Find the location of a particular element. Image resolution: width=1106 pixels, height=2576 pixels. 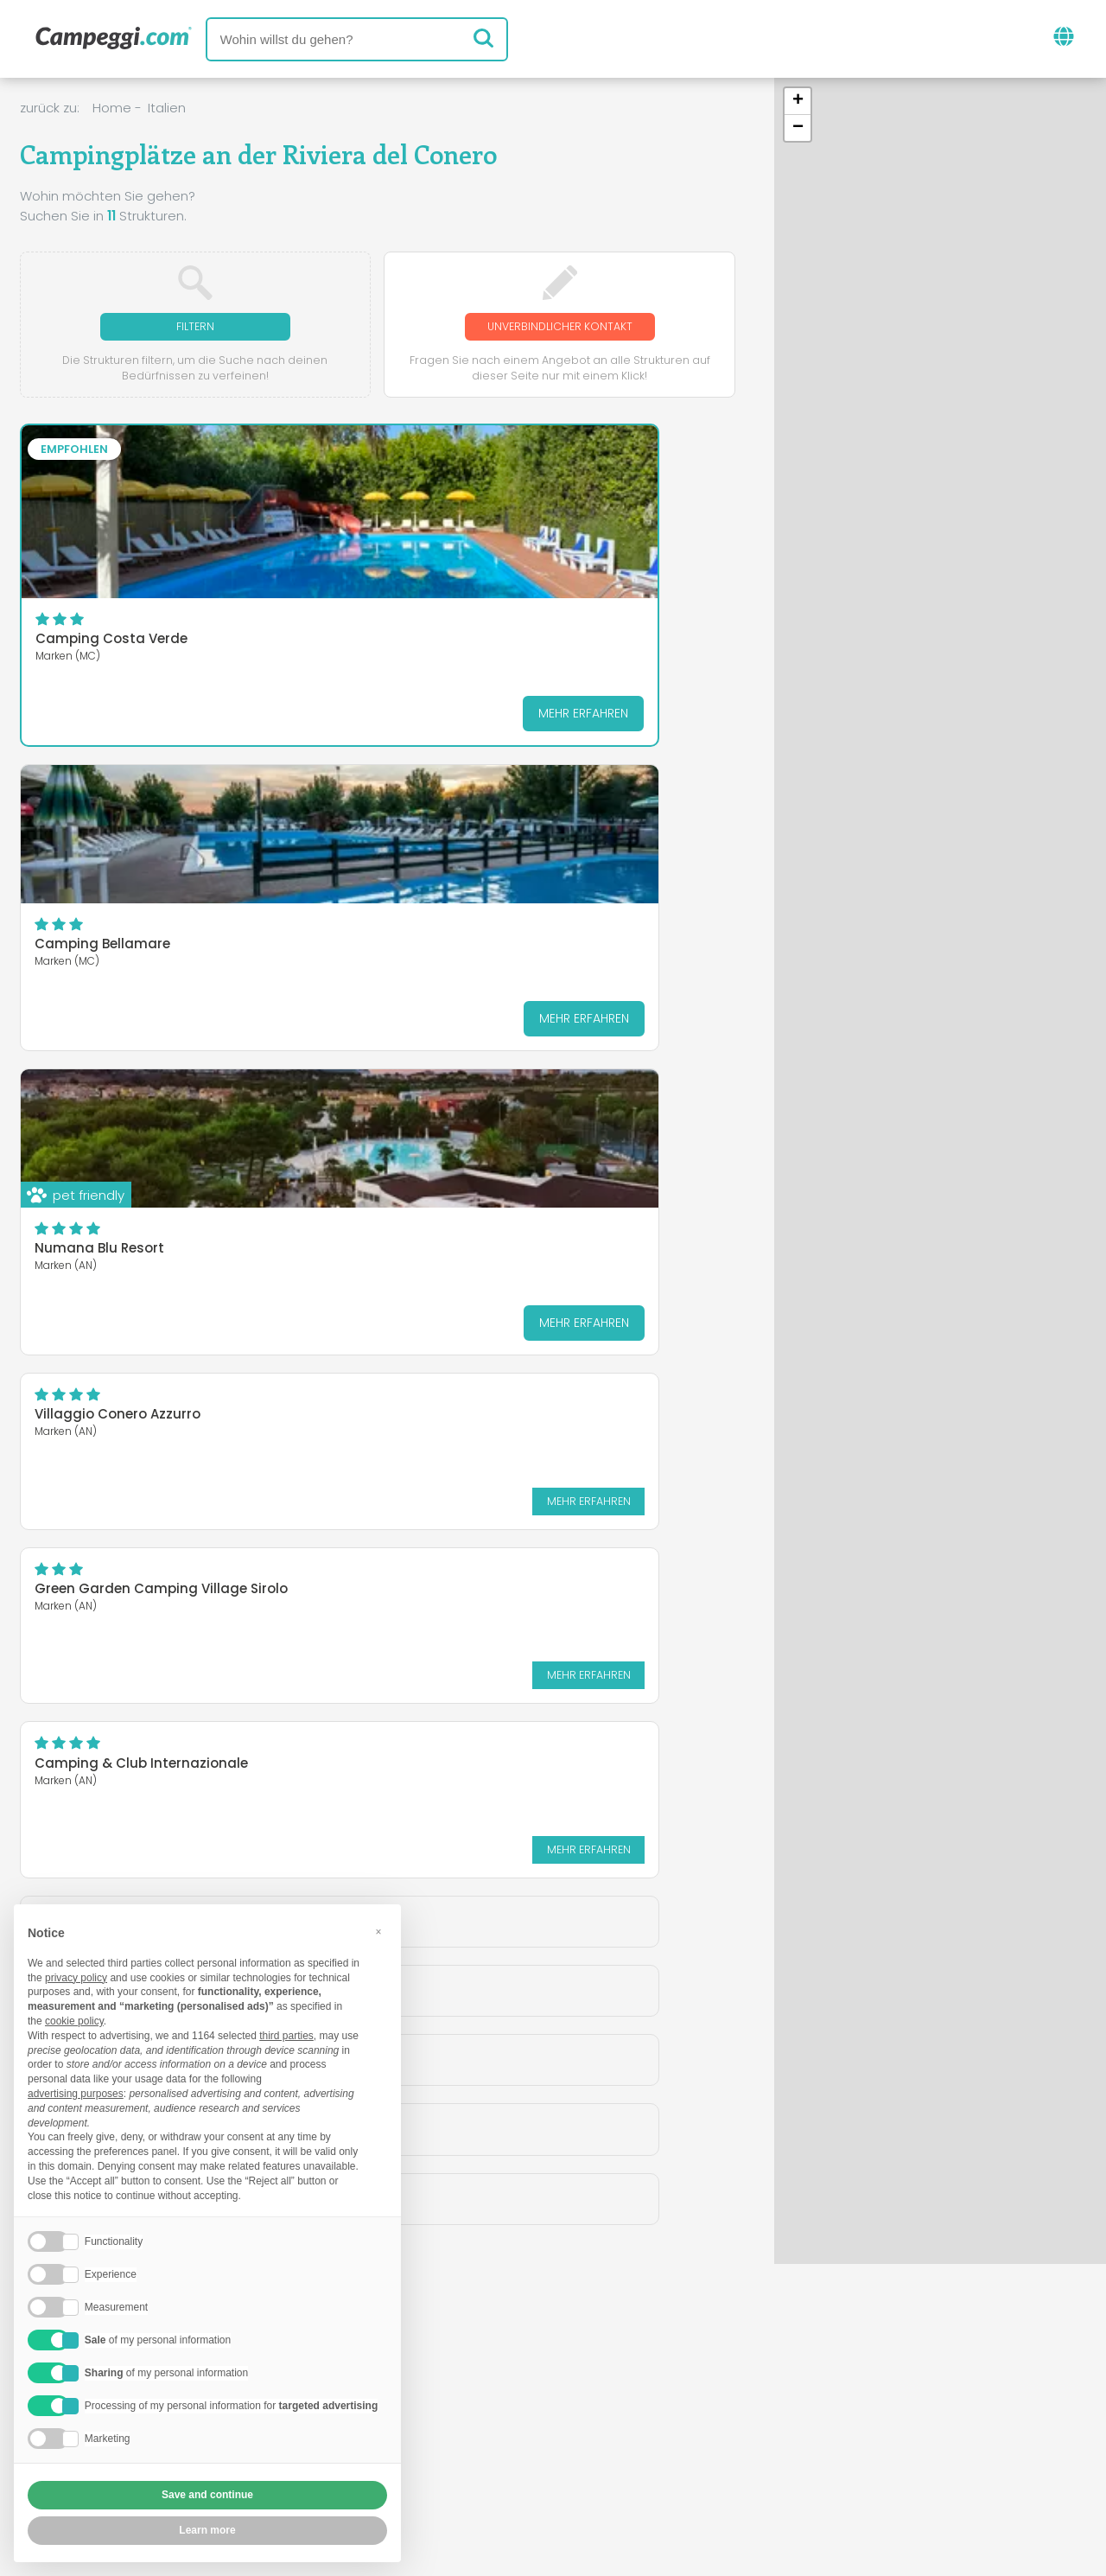

[button] is located at coordinates (797, 101).